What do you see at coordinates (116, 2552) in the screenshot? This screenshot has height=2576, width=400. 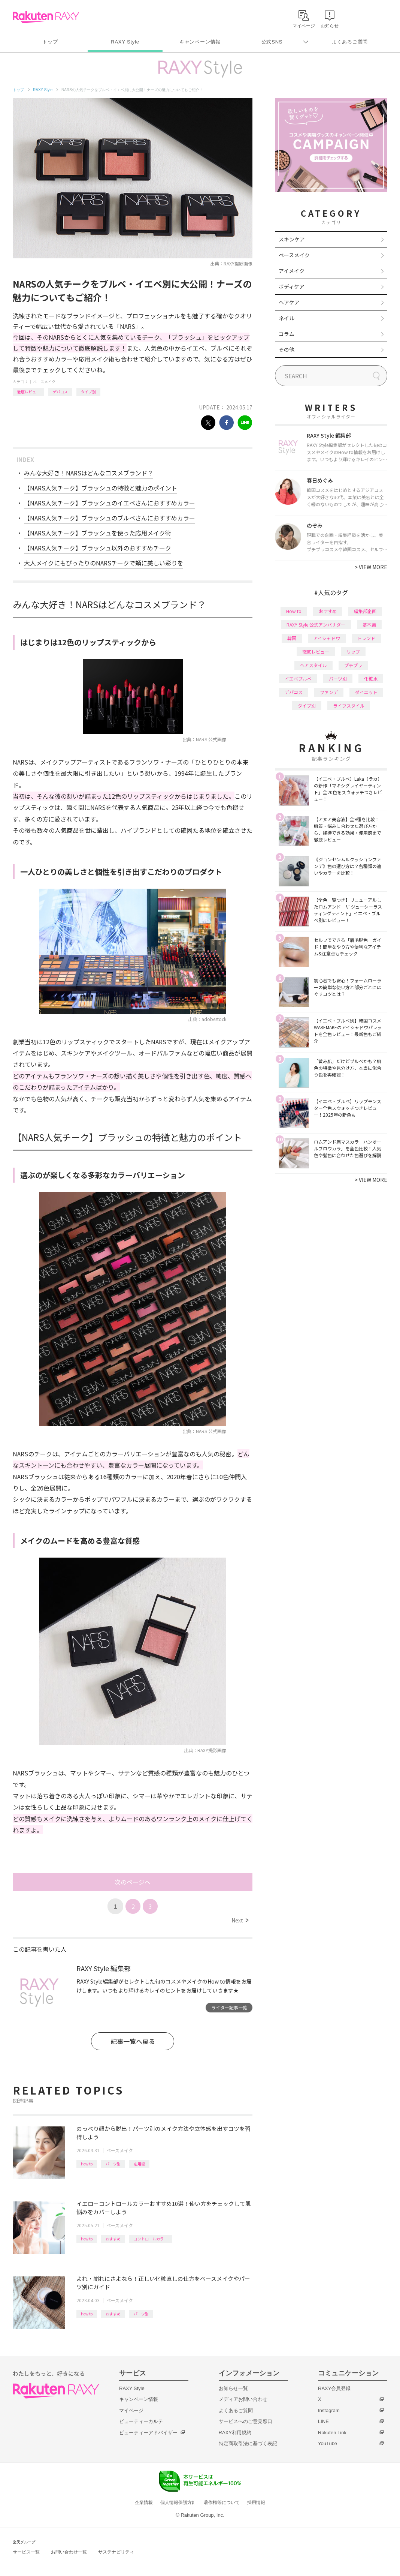 I see `サステナビリティ` at bounding box center [116, 2552].